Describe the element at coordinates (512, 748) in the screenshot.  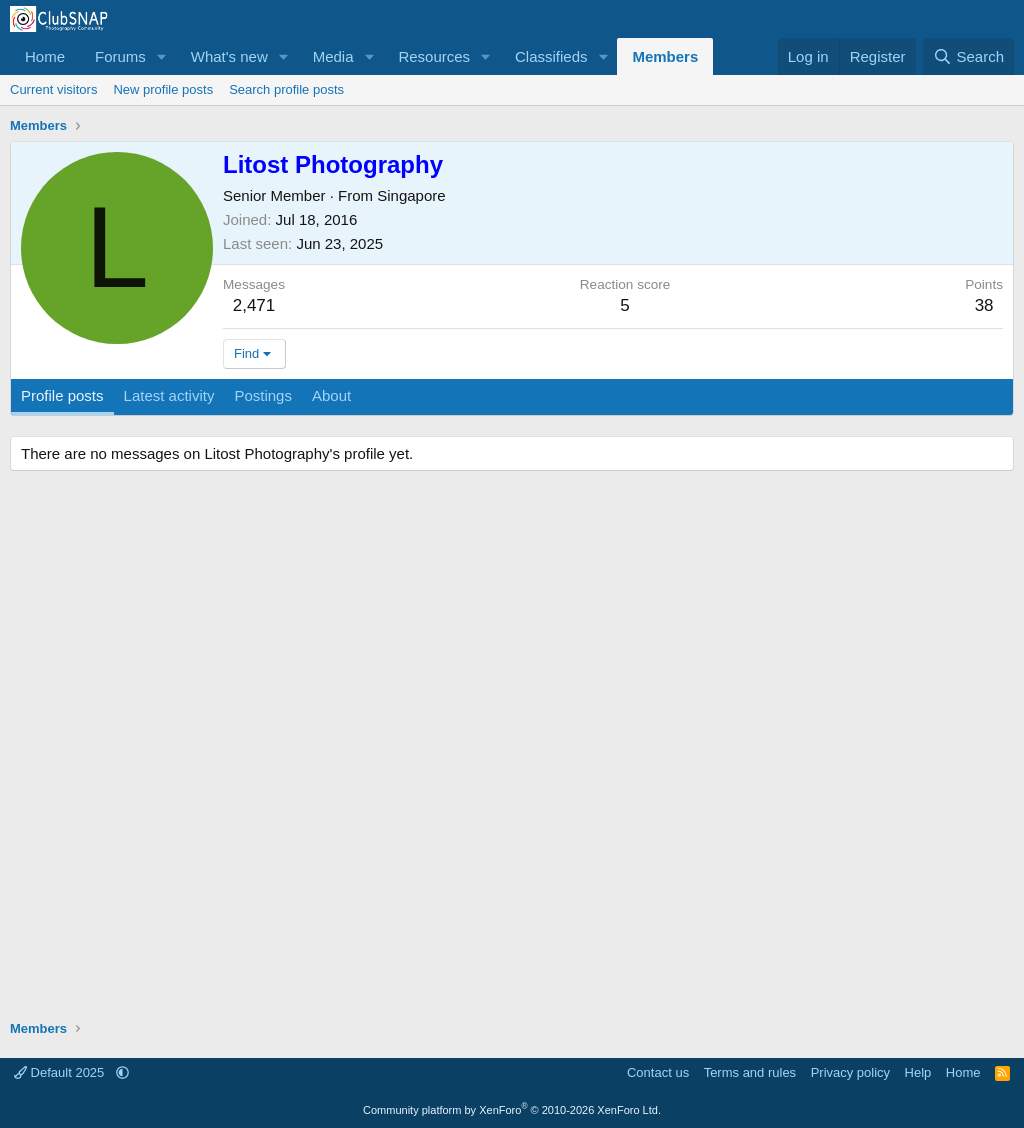
I see `[Advertisement]` at that location.